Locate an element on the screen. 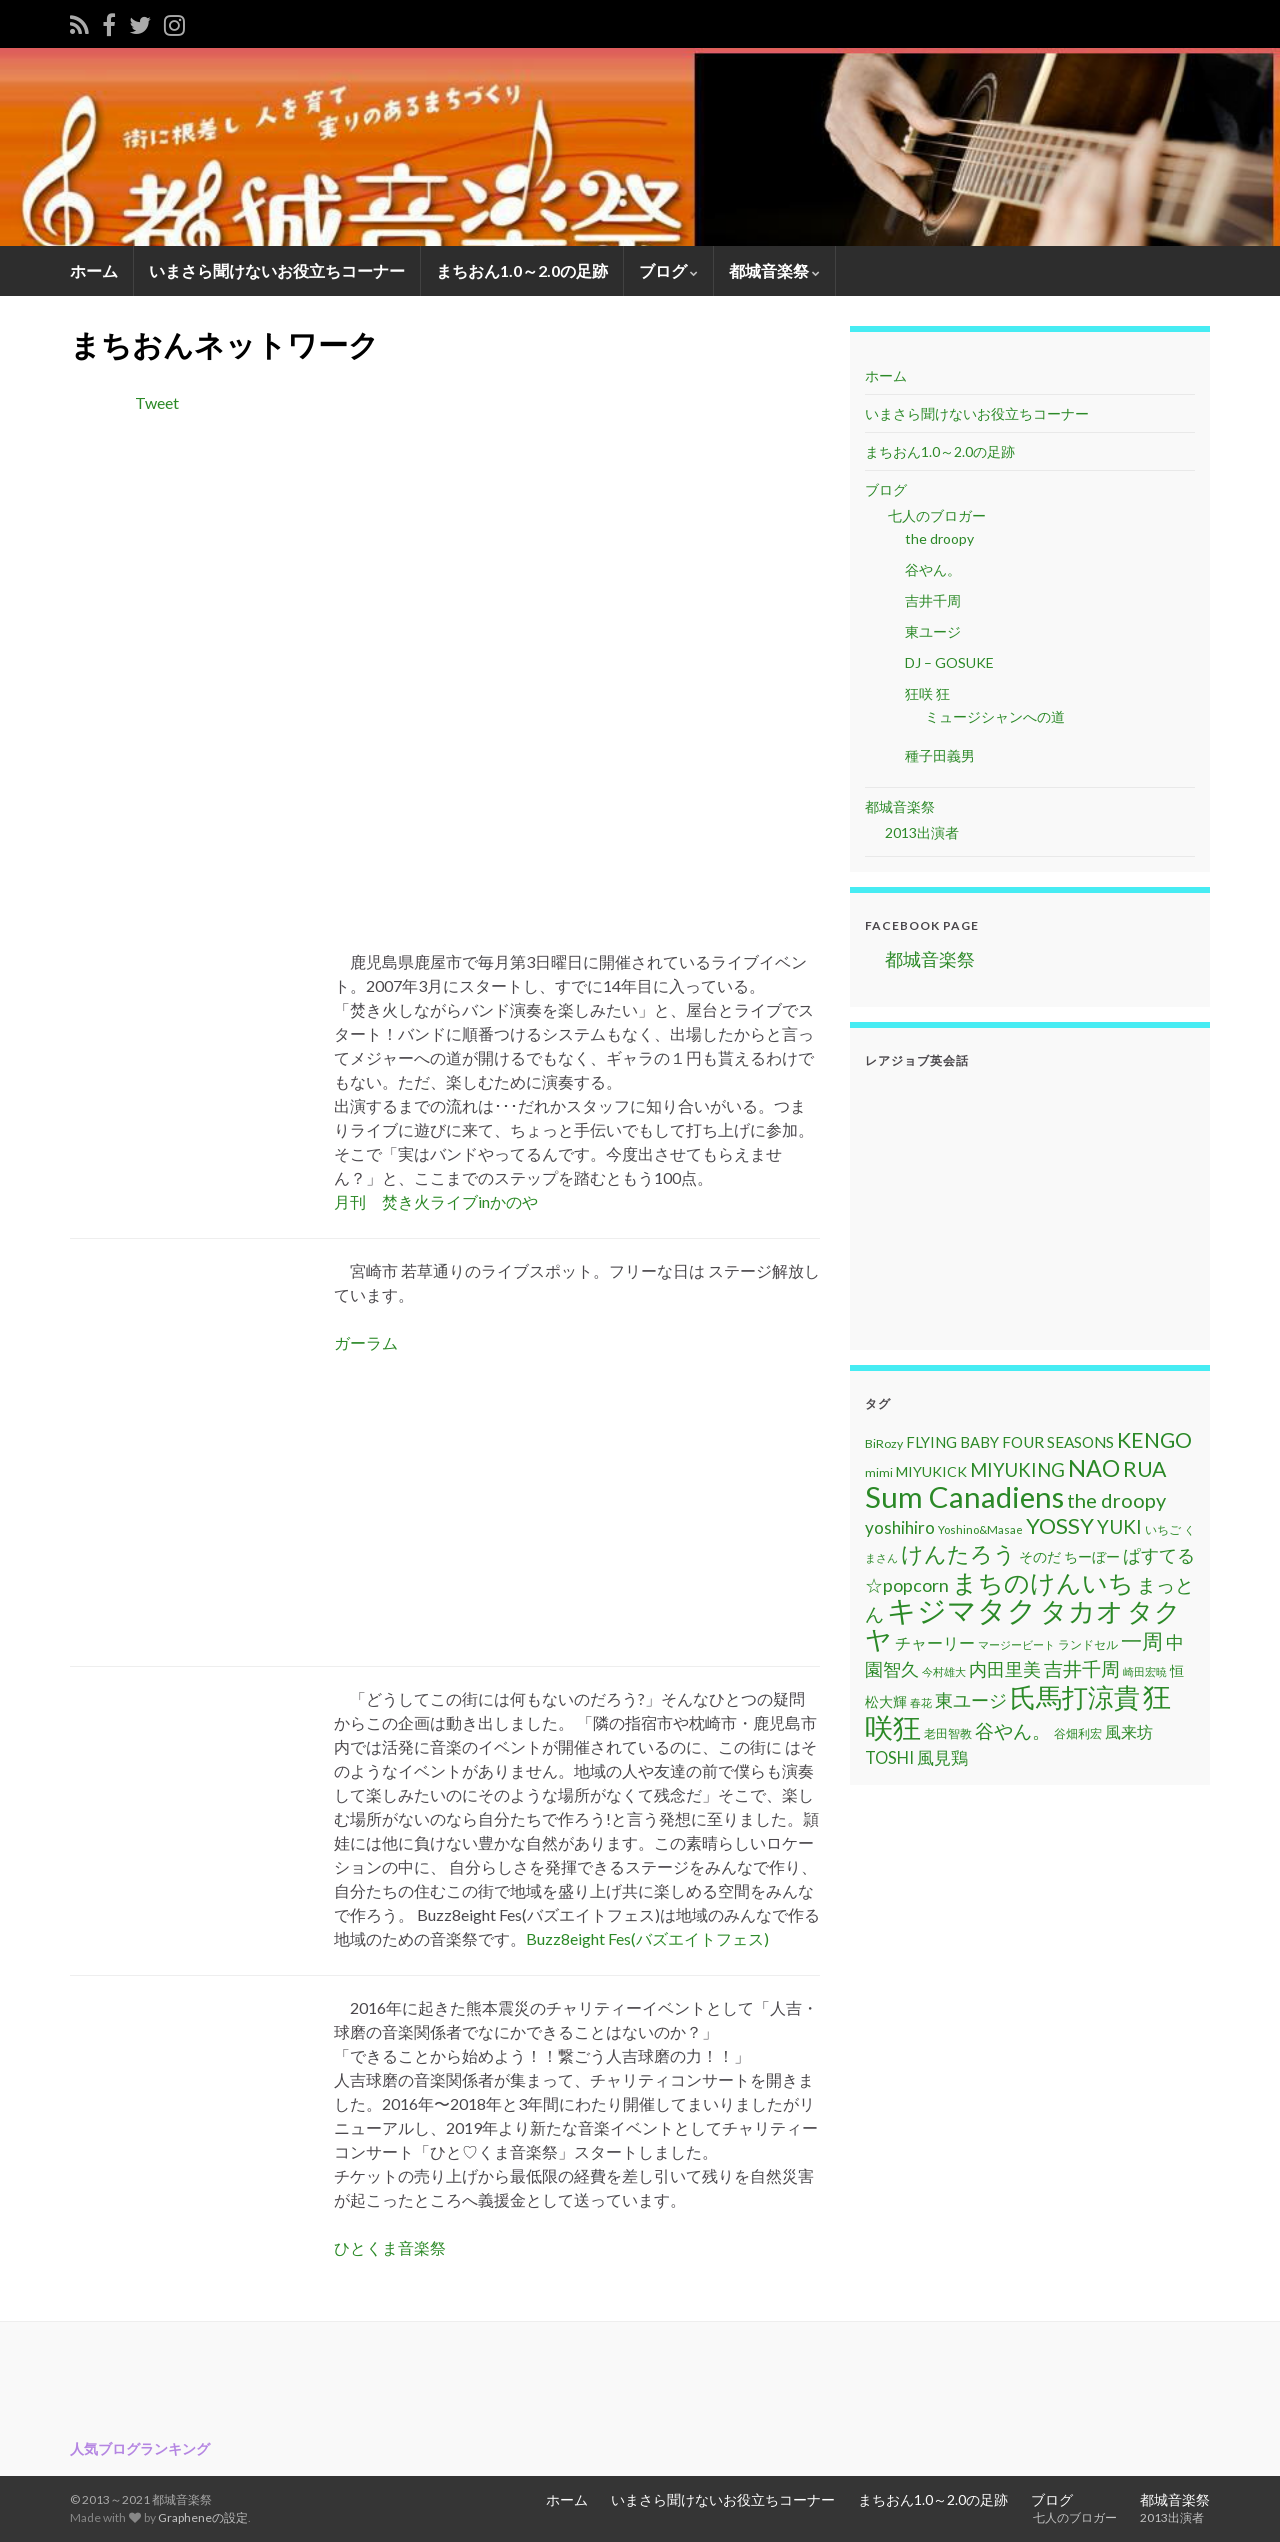 This screenshot has width=1280, height=2542. ホーム is located at coordinates (94, 270).